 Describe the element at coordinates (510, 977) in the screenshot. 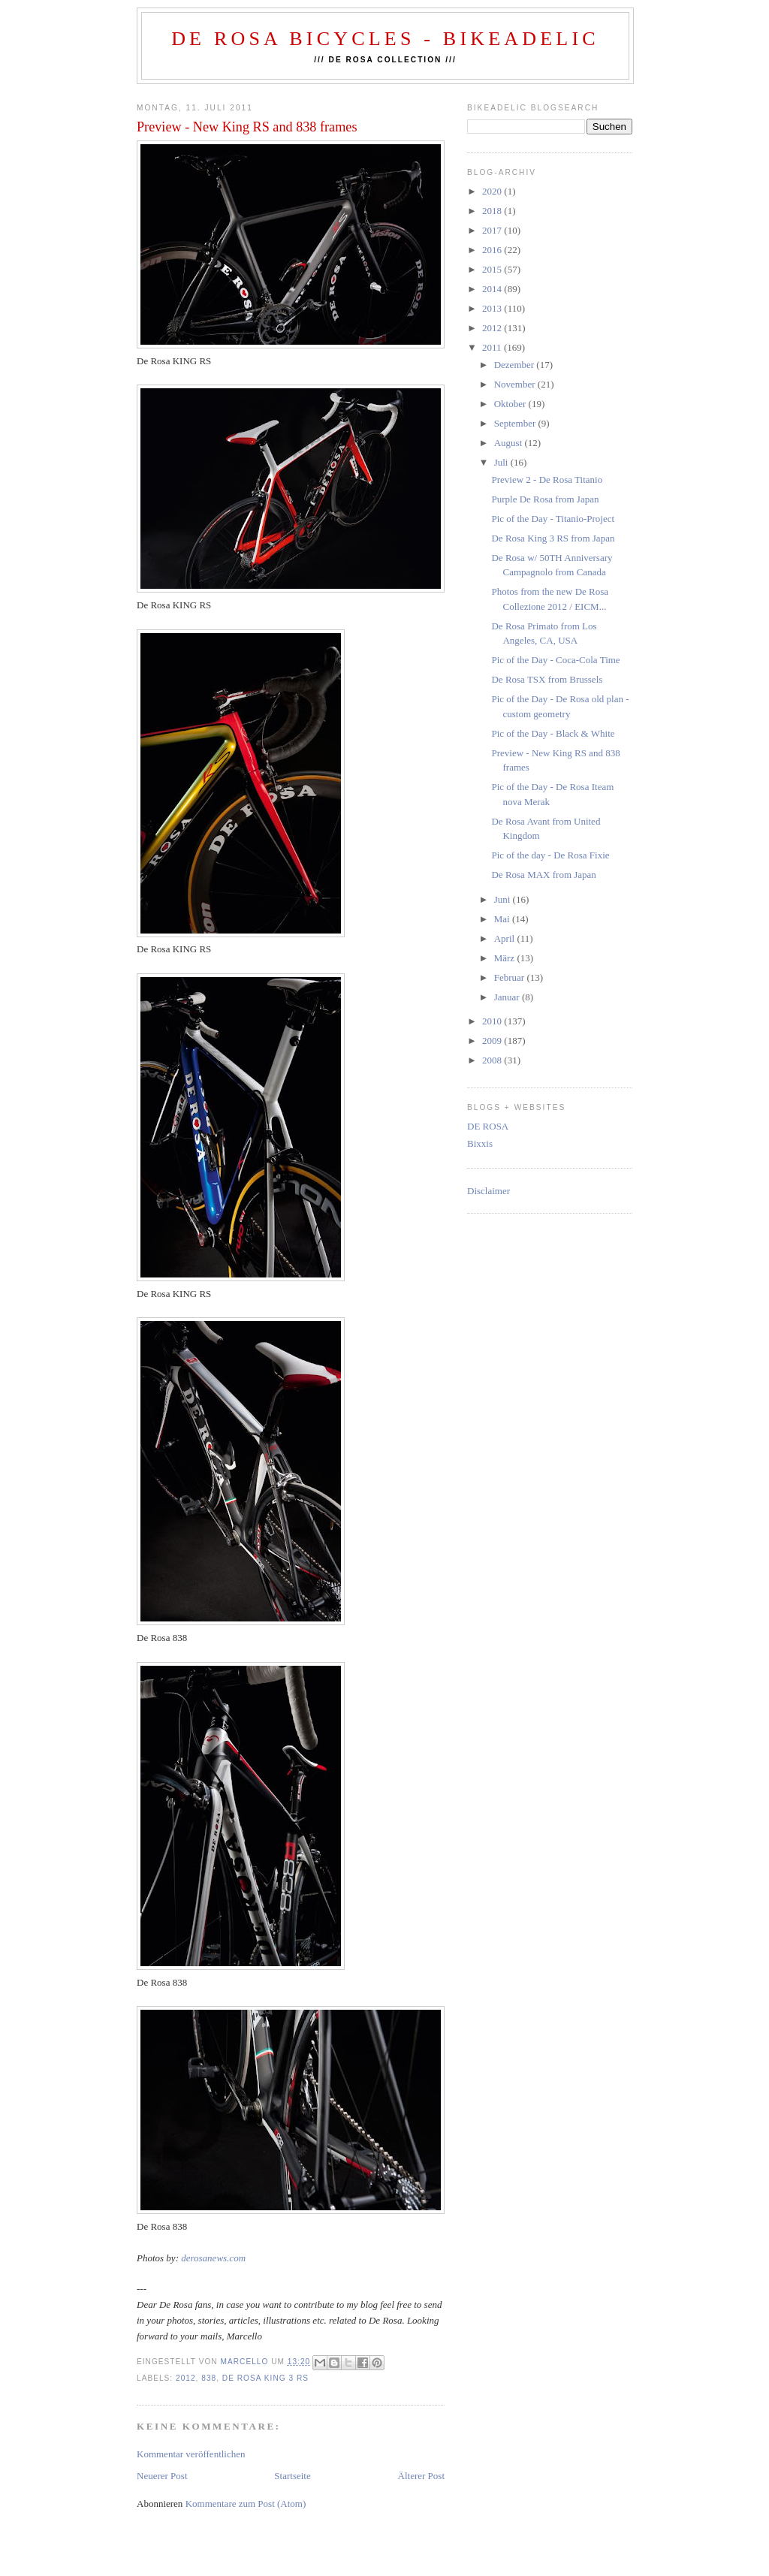

I see `Februar` at that location.